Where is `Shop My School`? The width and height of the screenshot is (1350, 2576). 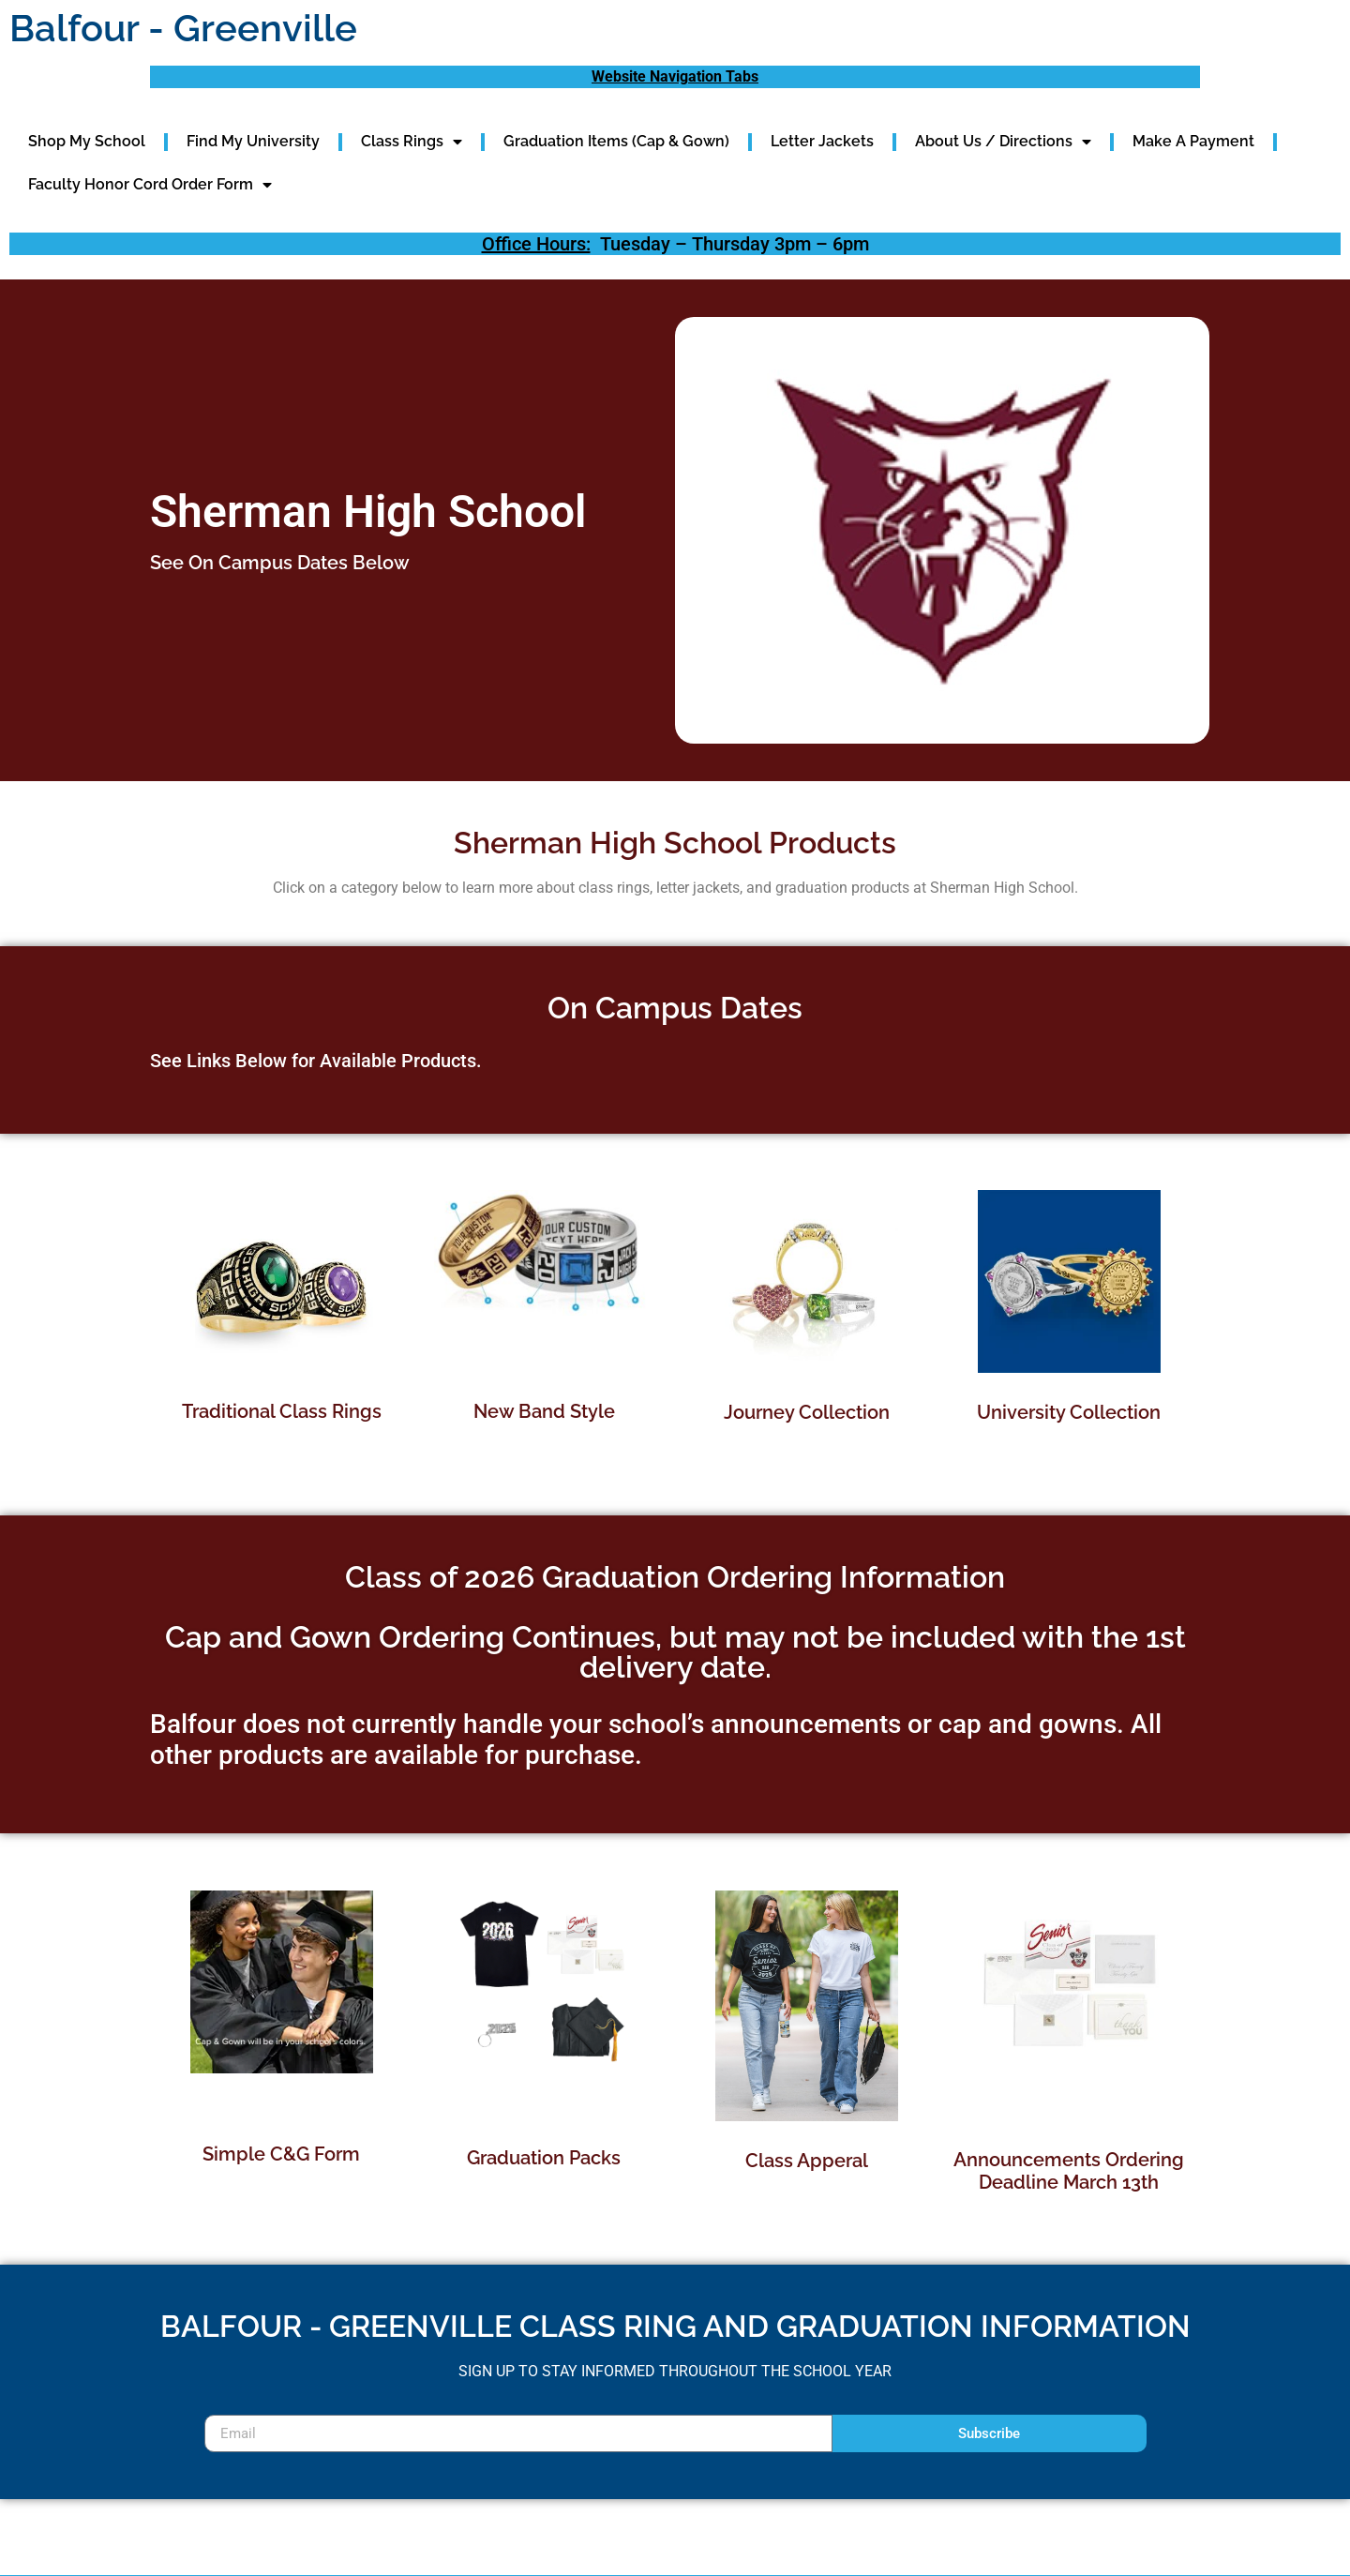
Shop My School is located at coordinates (86, 141).